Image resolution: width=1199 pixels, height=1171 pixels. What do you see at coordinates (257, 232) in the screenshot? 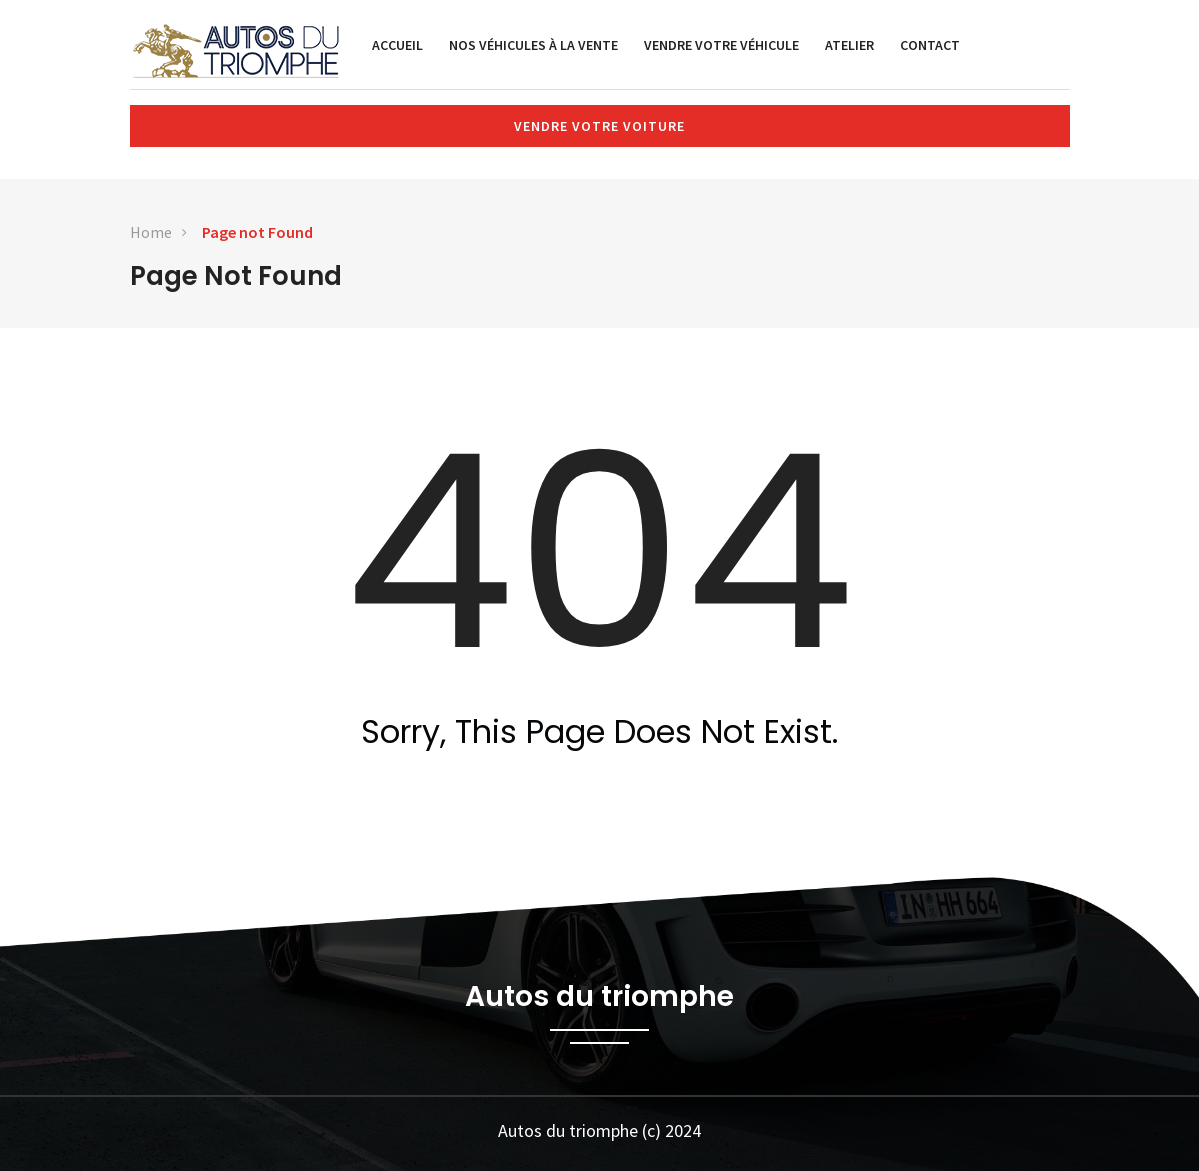
I see `Page not Found` at bounding box center [257, 232].